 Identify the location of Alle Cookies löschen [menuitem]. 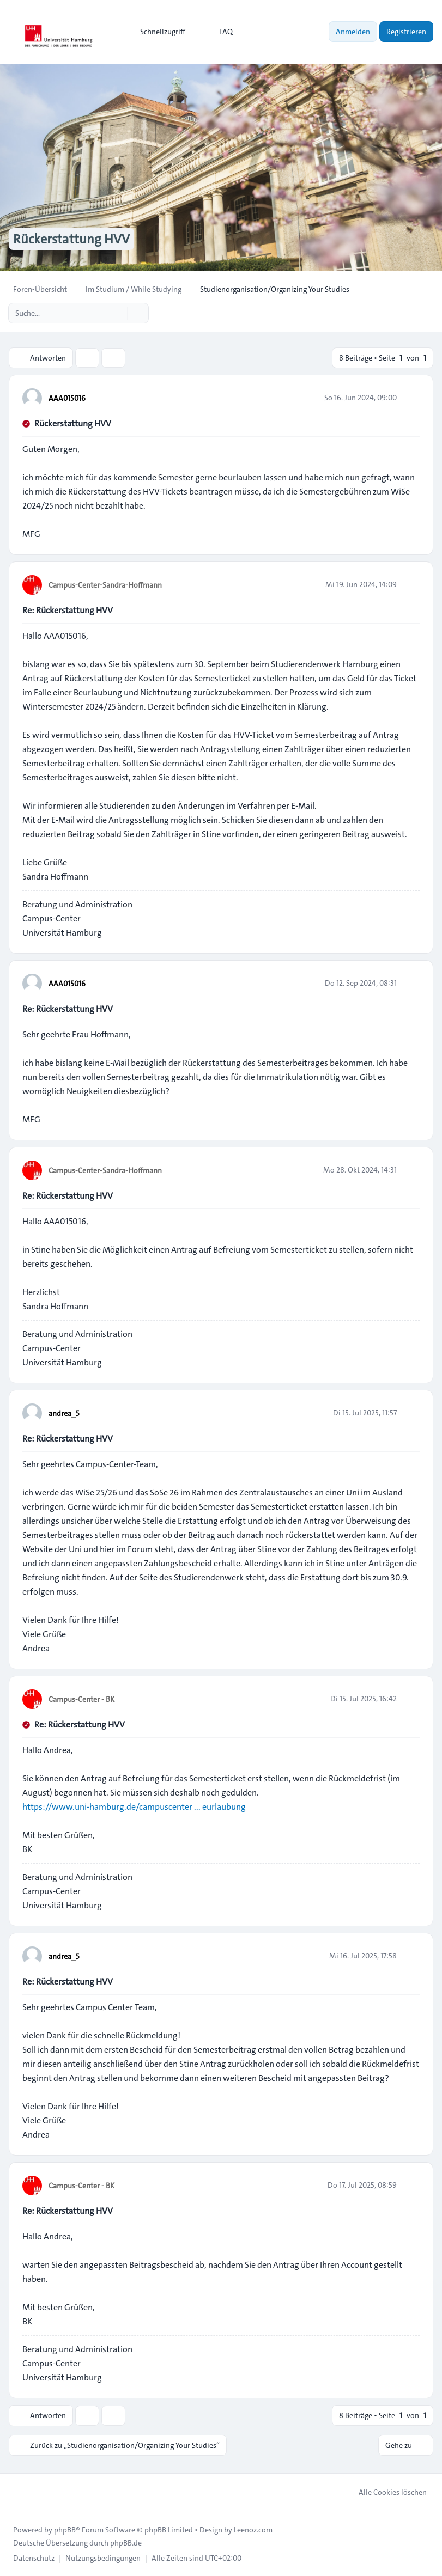
(385, 2491).